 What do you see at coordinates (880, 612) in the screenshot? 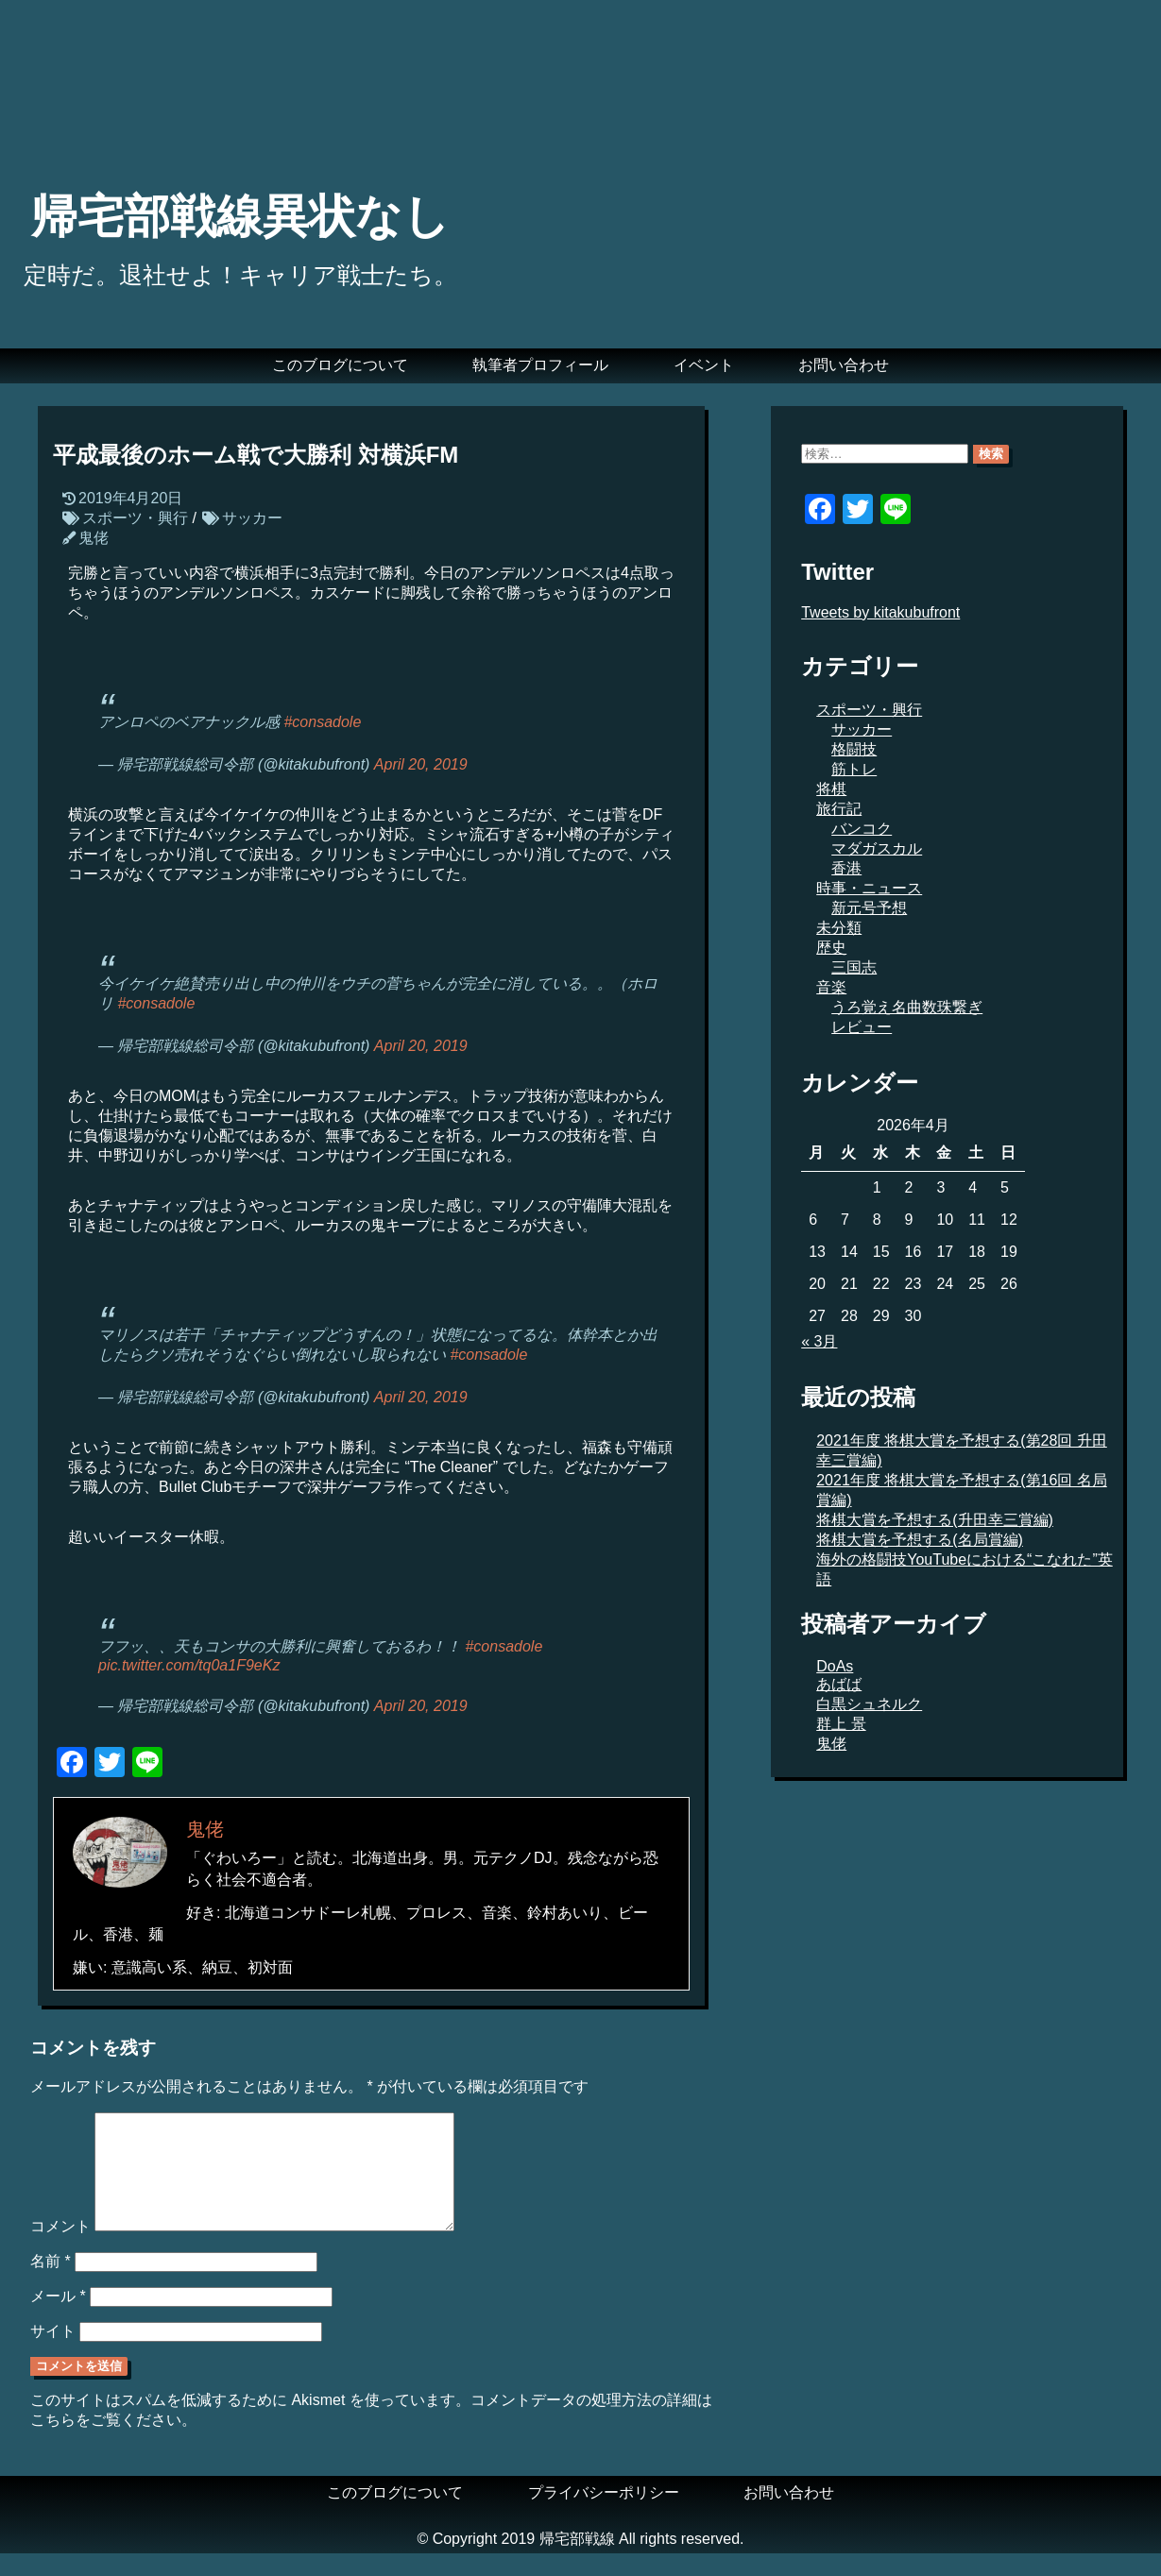
I see `Tweets by kitakubufront` at bounding box center [880, 612].